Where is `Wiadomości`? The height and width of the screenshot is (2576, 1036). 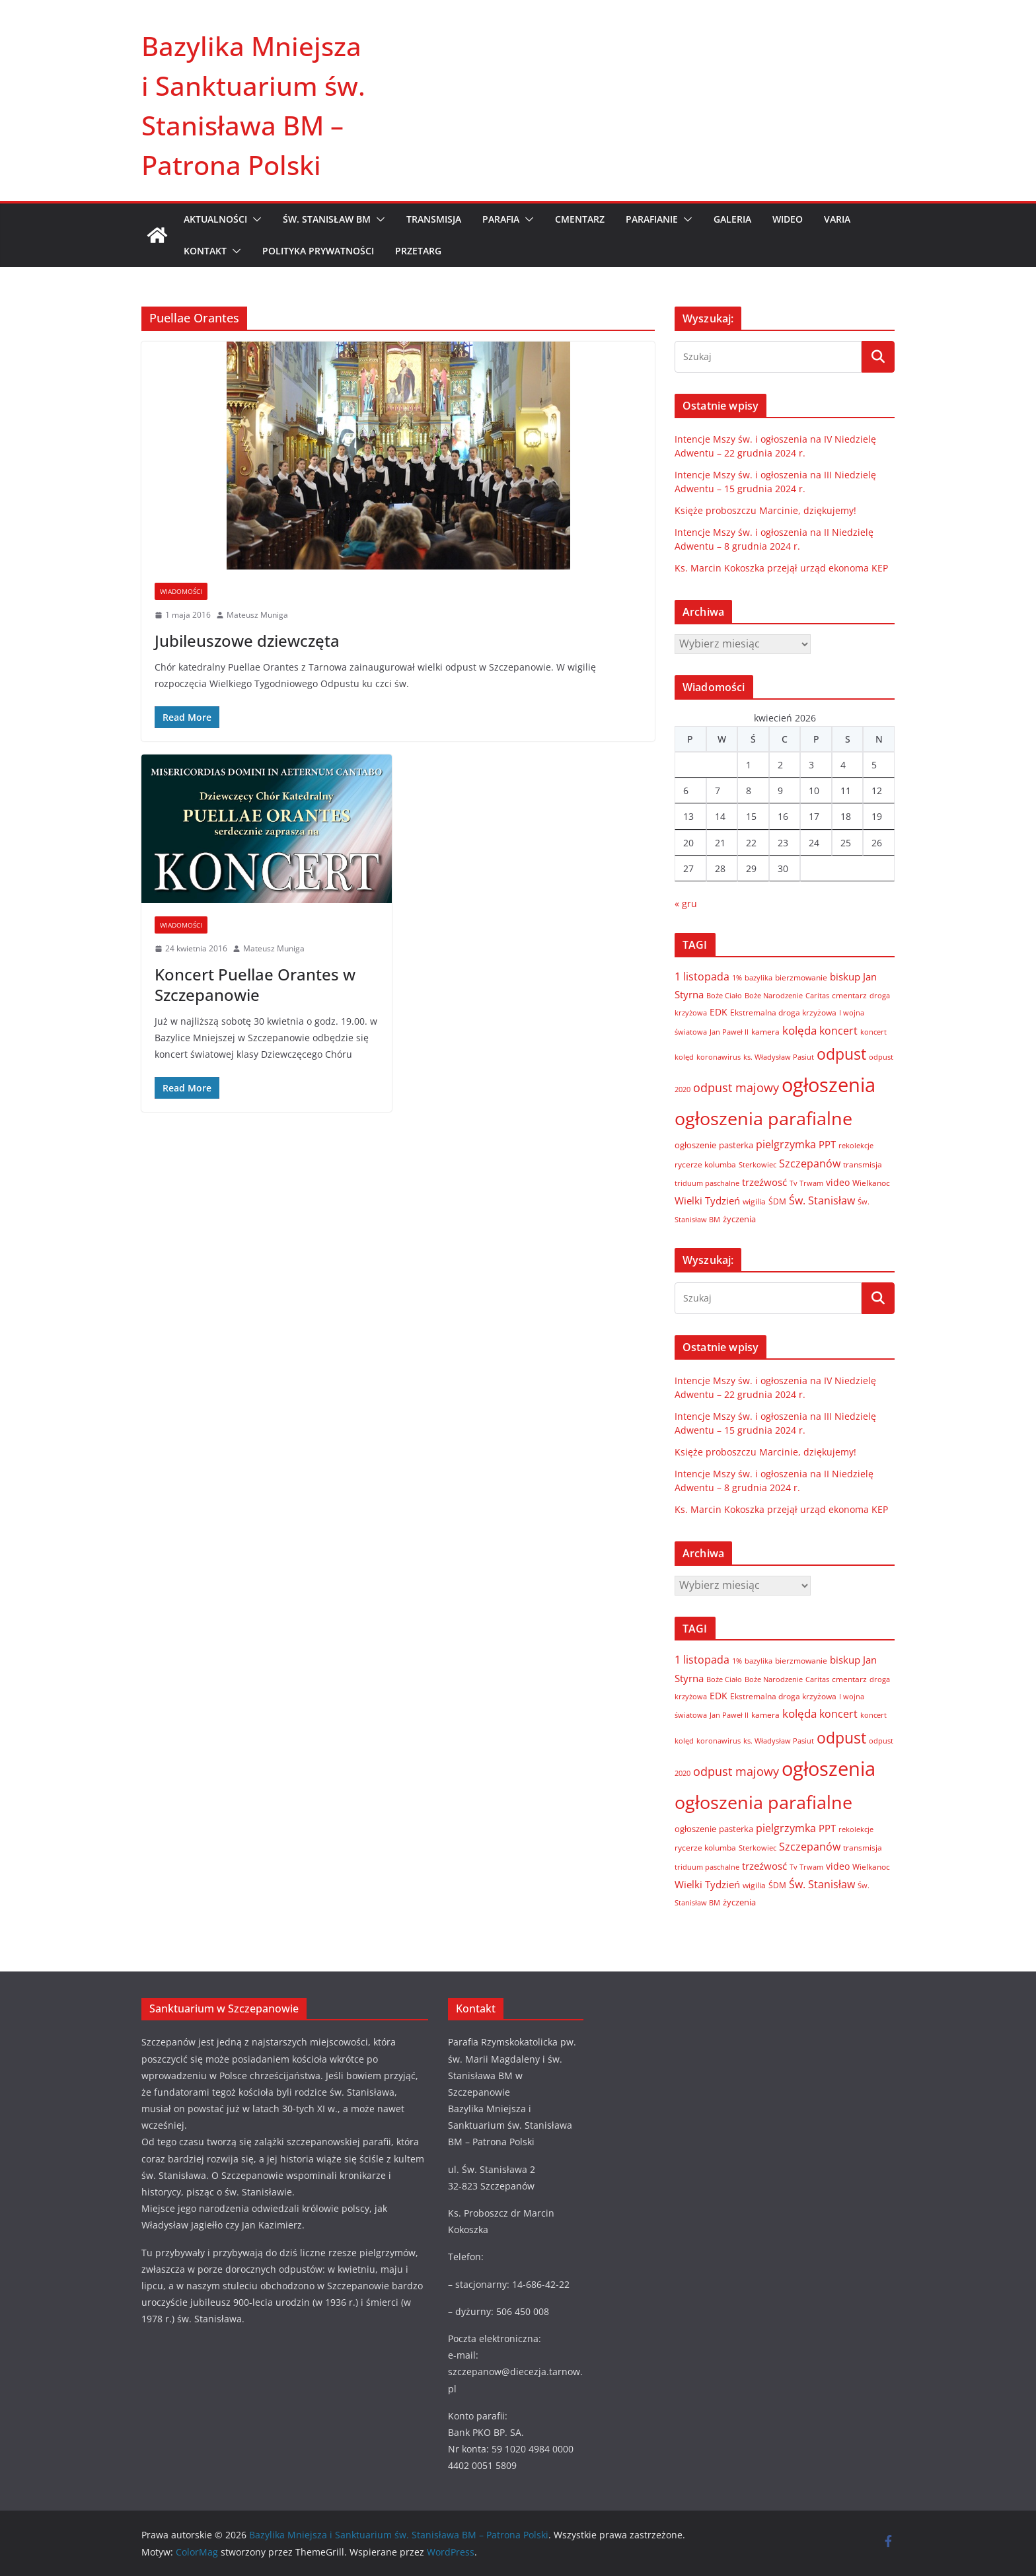
Wiadomości is located at coordinates (181, 591).